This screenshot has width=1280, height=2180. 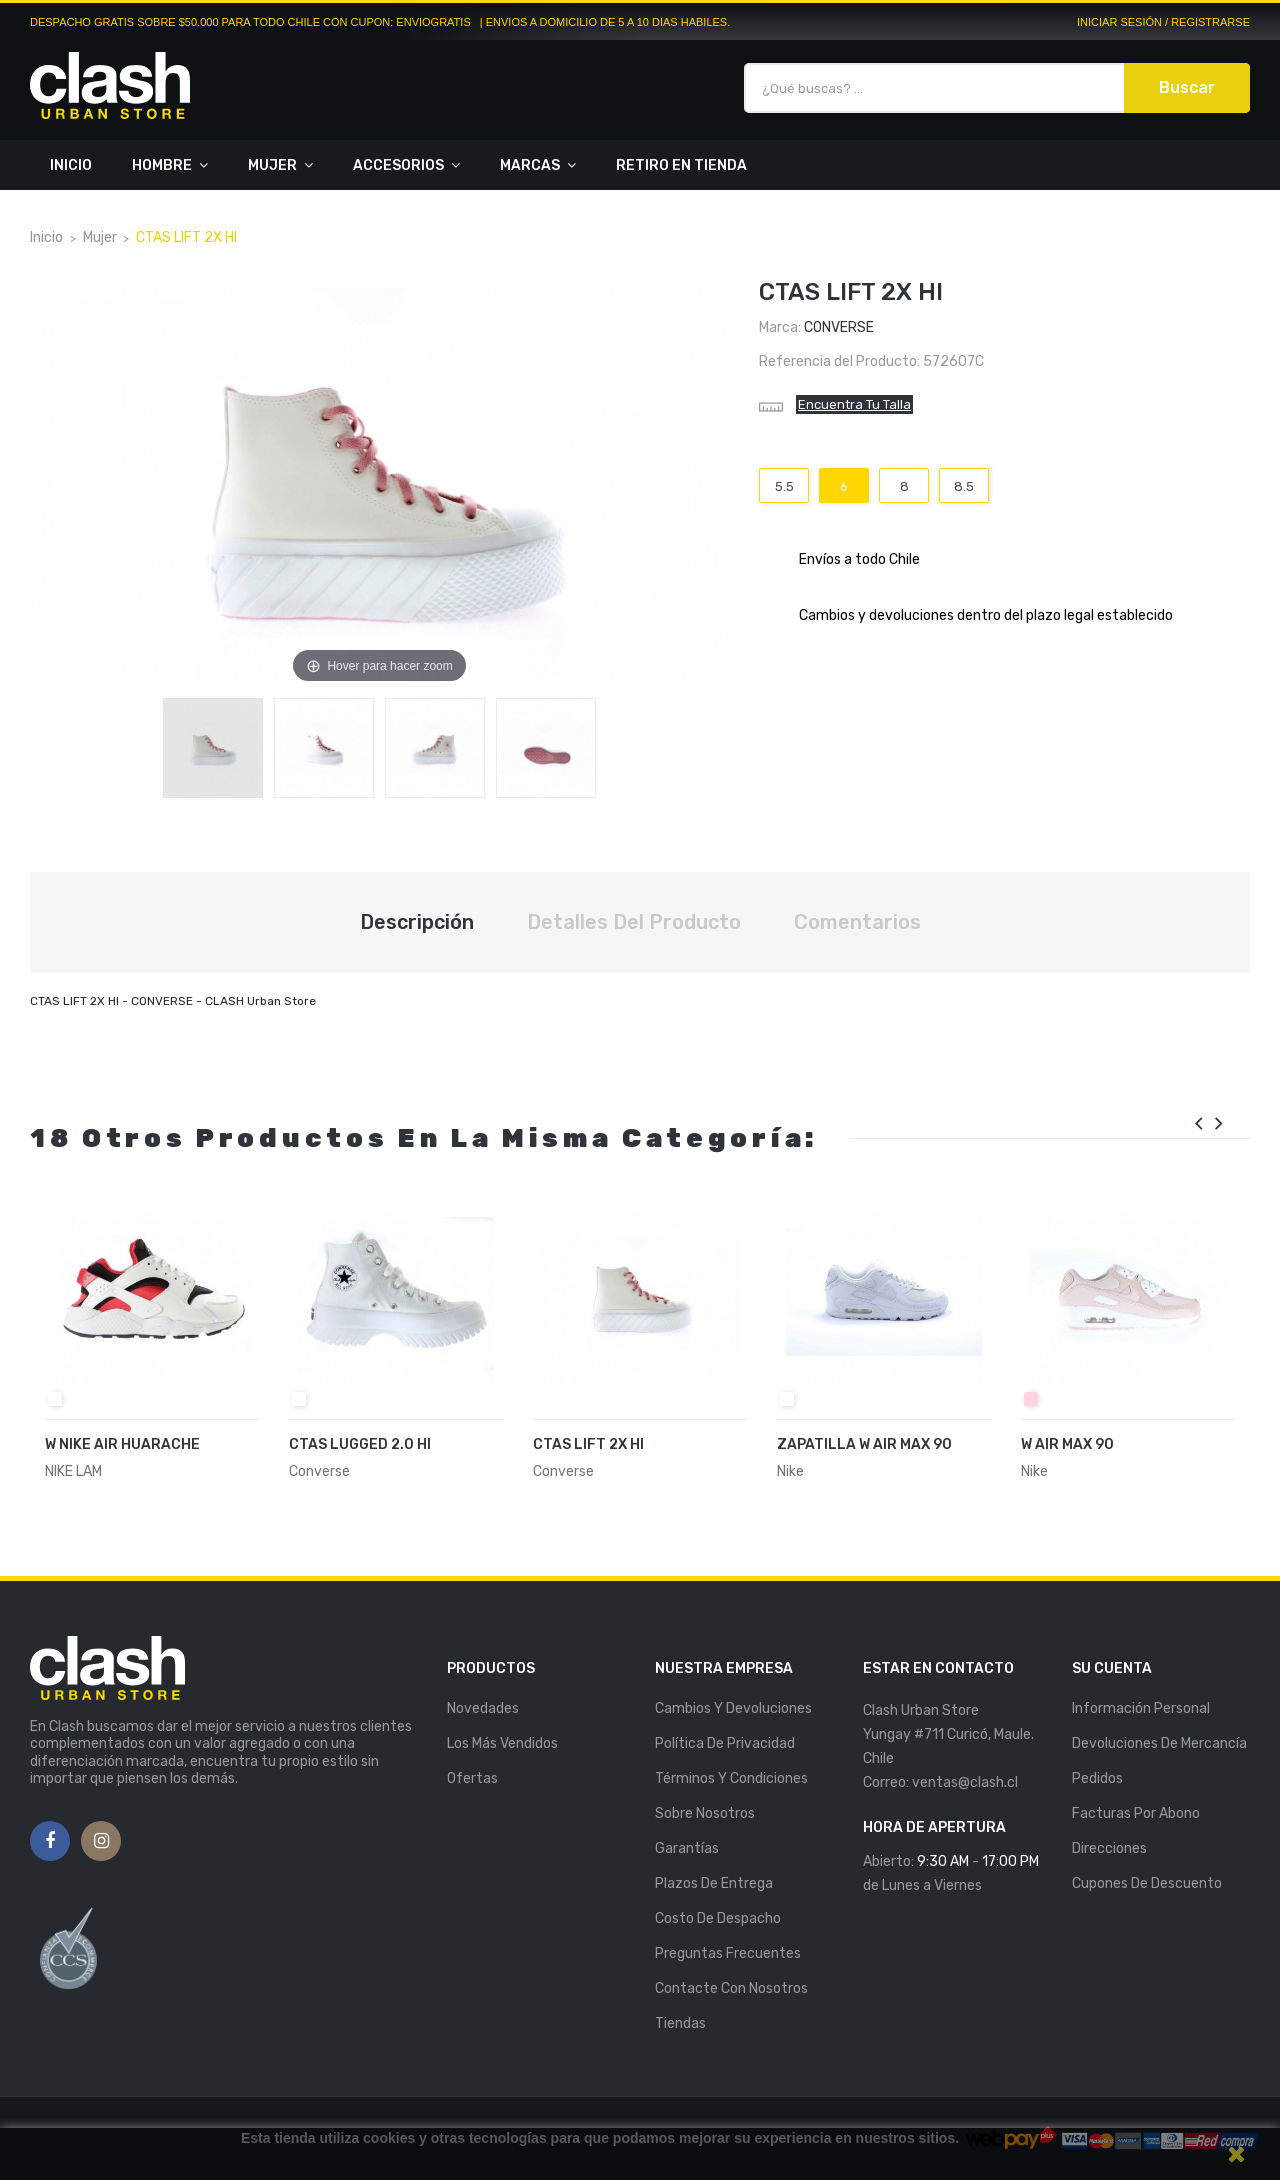 I want to click on Direcciones, so click(x=1109, y=1848).